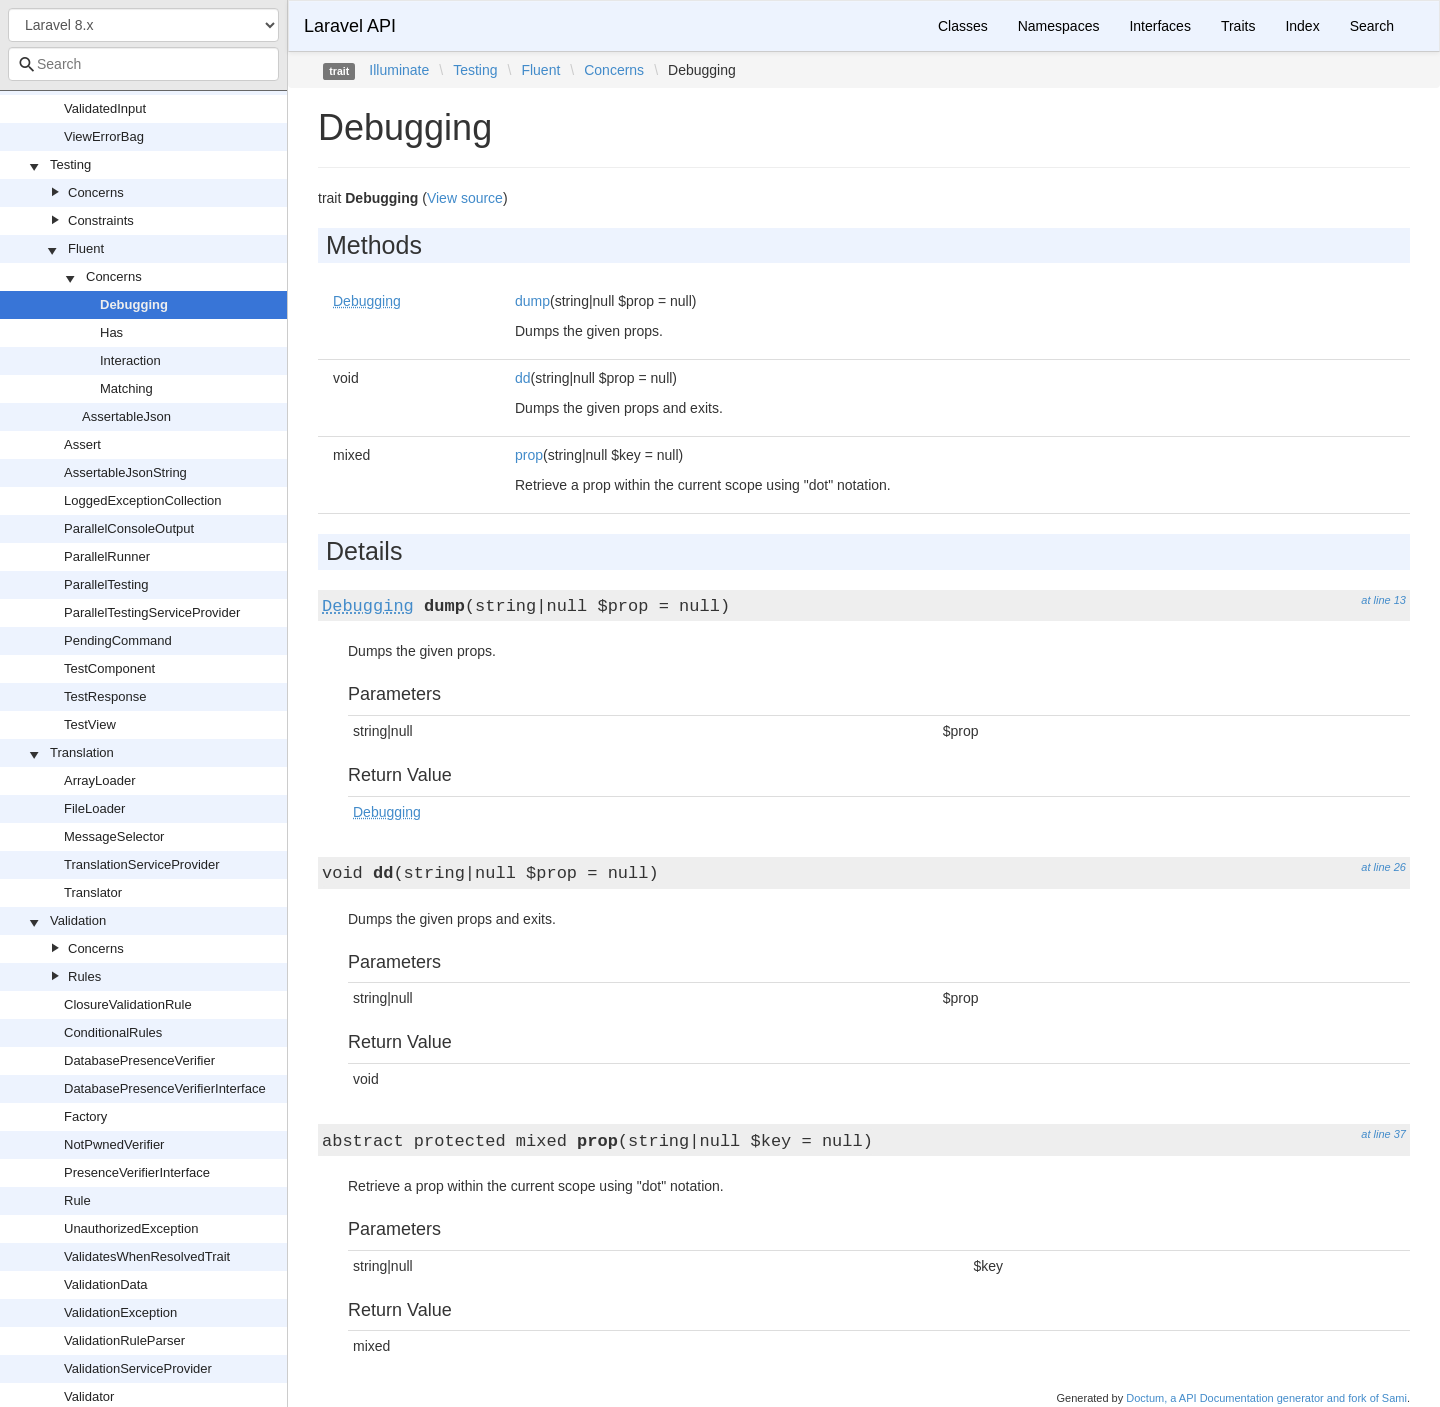 The height and width of the screenshot is (1407, 1440). What do you see at coordinates (129, 528) in the screenshot?
I see `ParallelConsoleOutput` at bounding box center [129, 528].